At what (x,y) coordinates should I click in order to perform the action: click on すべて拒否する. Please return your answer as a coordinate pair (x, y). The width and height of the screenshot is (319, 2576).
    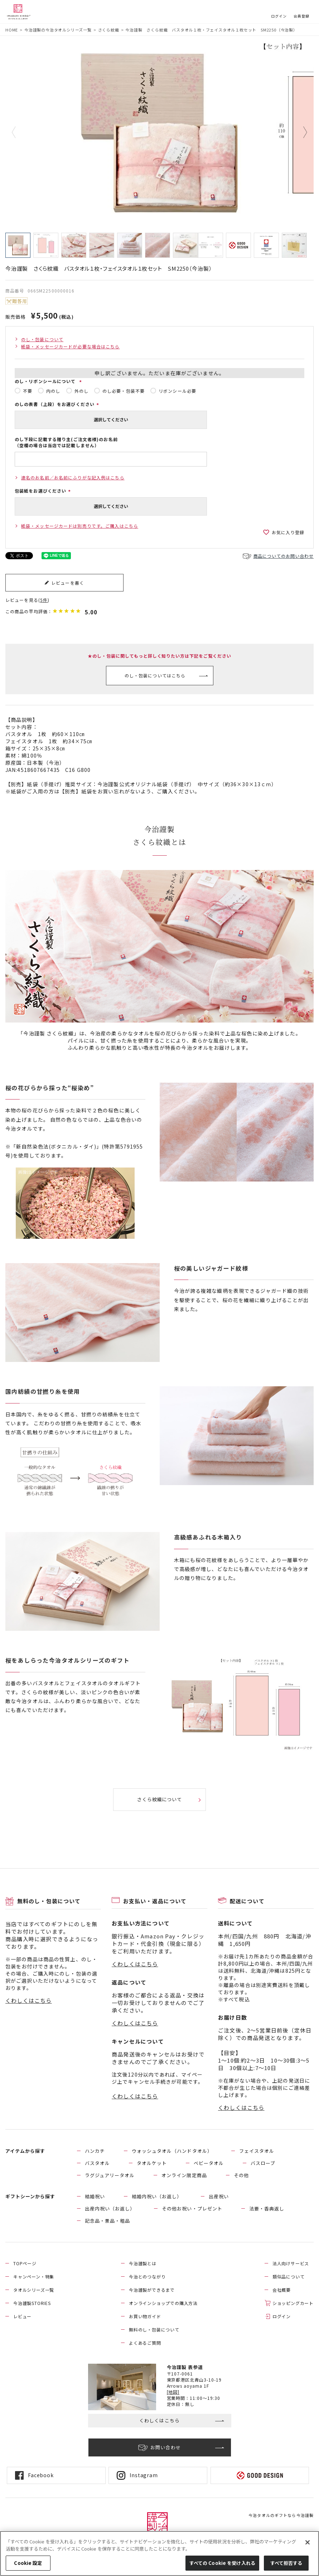
    Looking at the image, I should click on (286, 2563).